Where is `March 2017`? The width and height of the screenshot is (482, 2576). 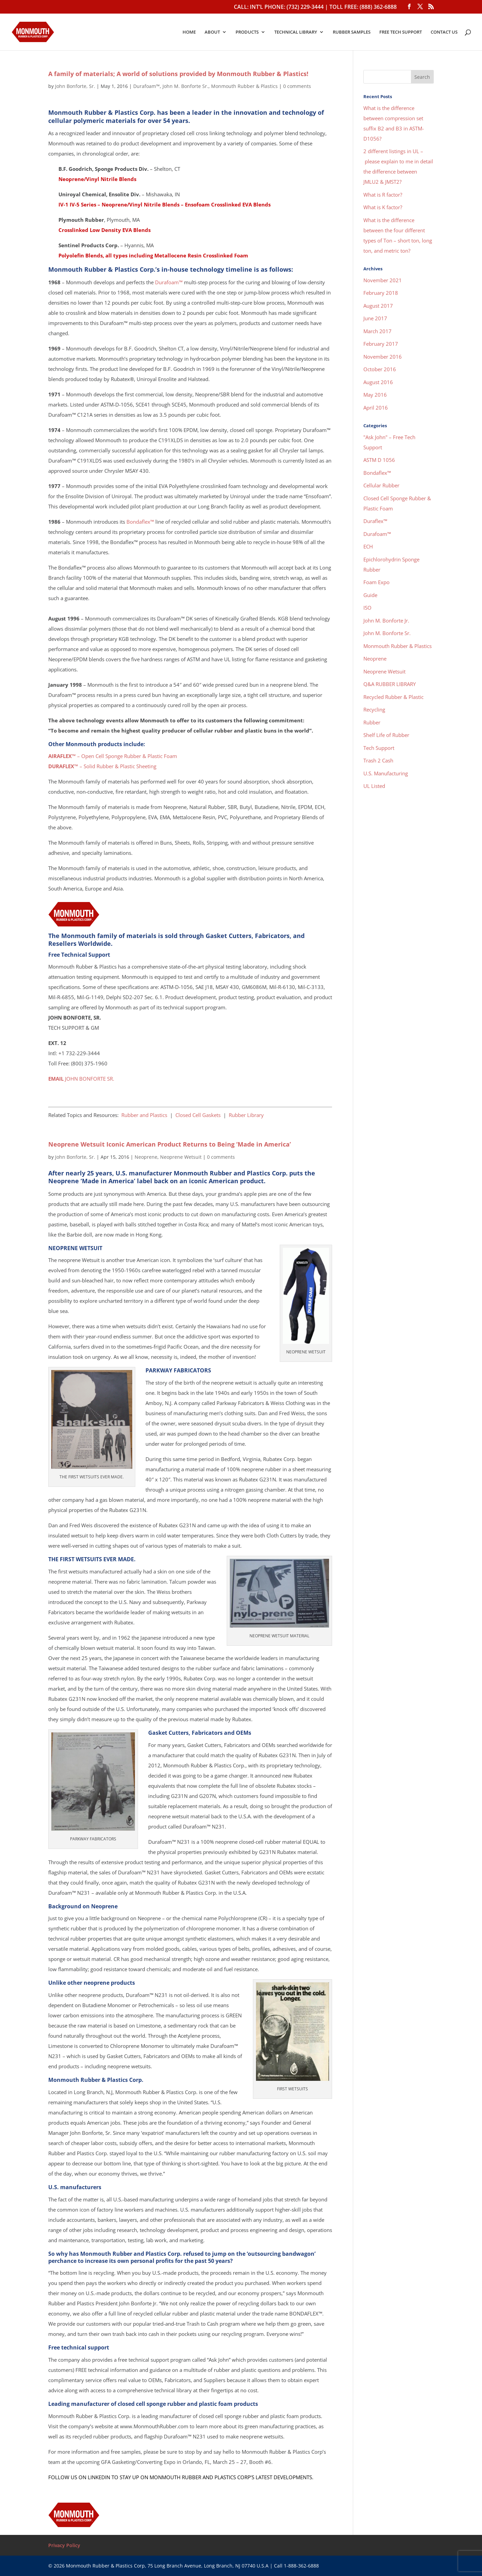 March 2017 is located at coordinates (377, 331).